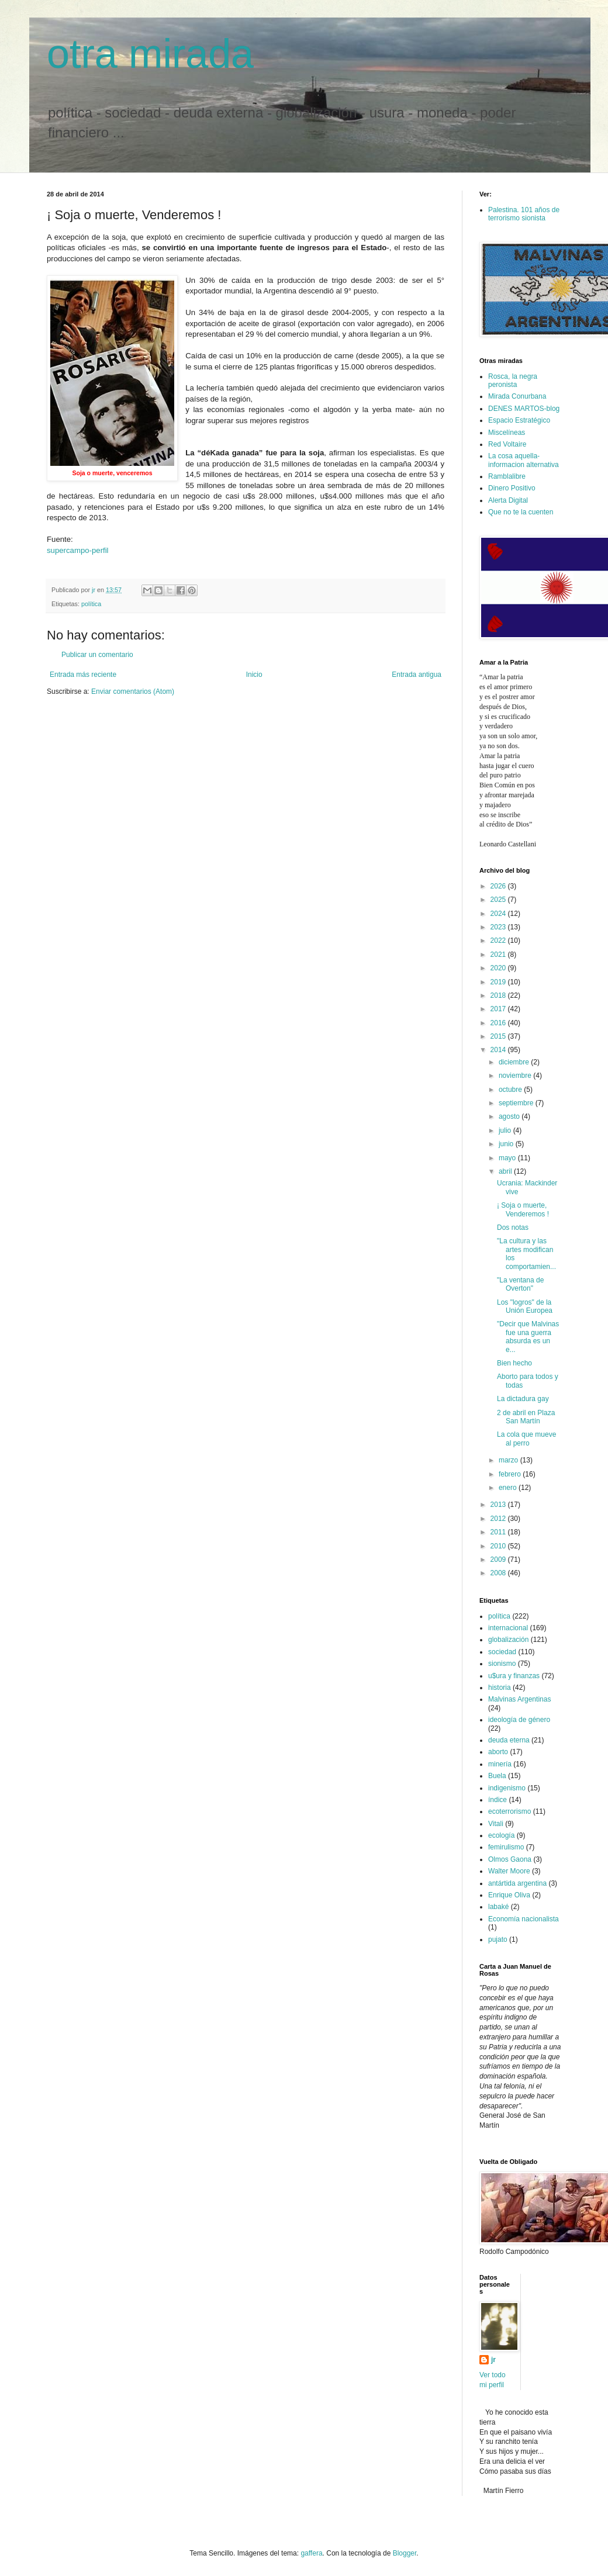  I want to click on índice, so click(497, 1800).